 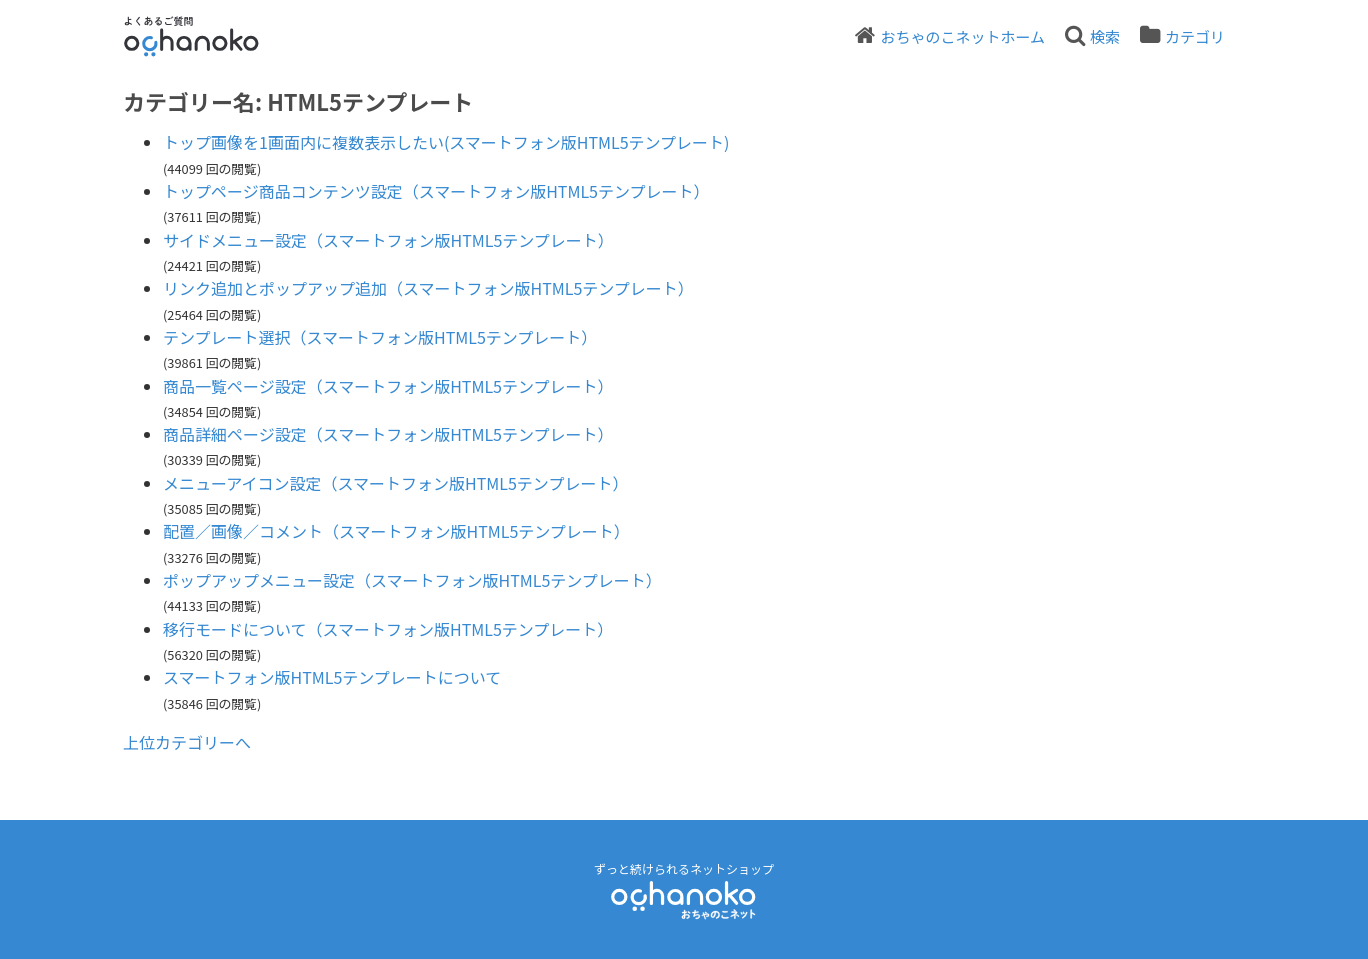 I want to click on 移行モードについて（スマートフォン版HTML5テンプレート）, so click(x=388, y=629).